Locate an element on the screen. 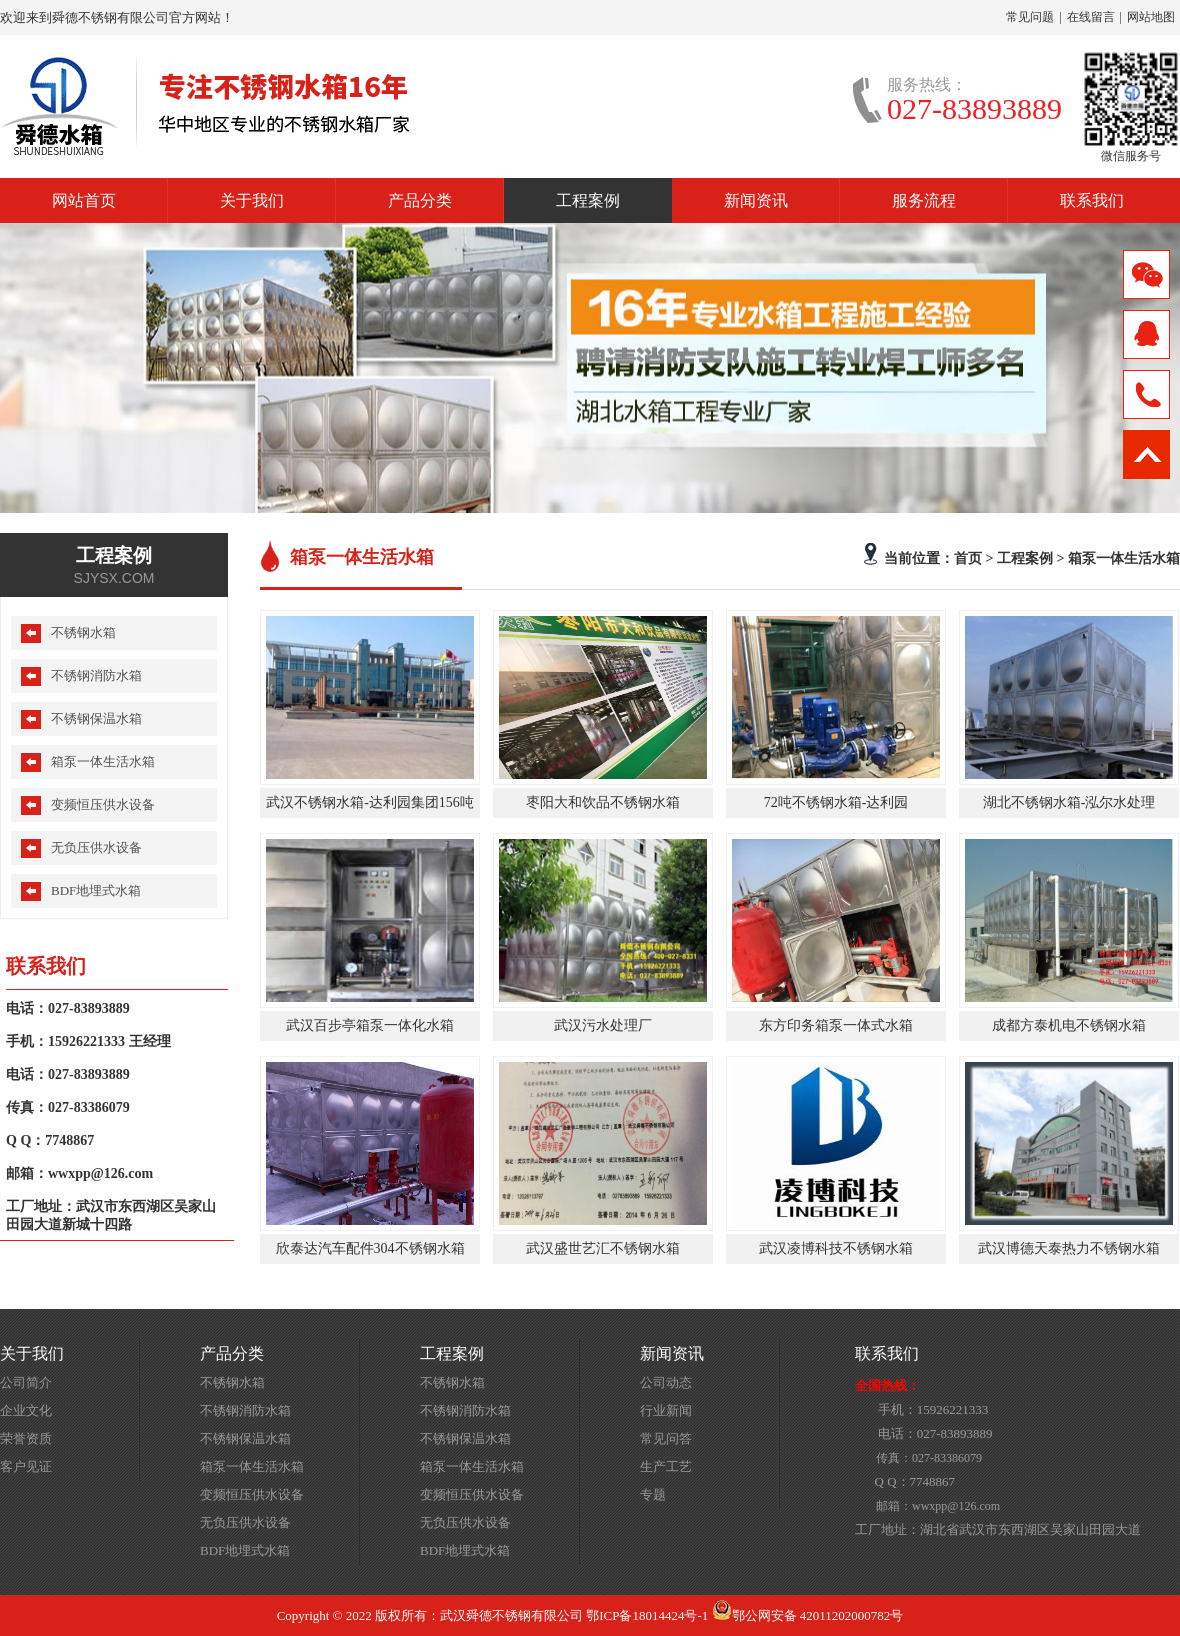  在线留言 is located at coordinates (1091, 17).